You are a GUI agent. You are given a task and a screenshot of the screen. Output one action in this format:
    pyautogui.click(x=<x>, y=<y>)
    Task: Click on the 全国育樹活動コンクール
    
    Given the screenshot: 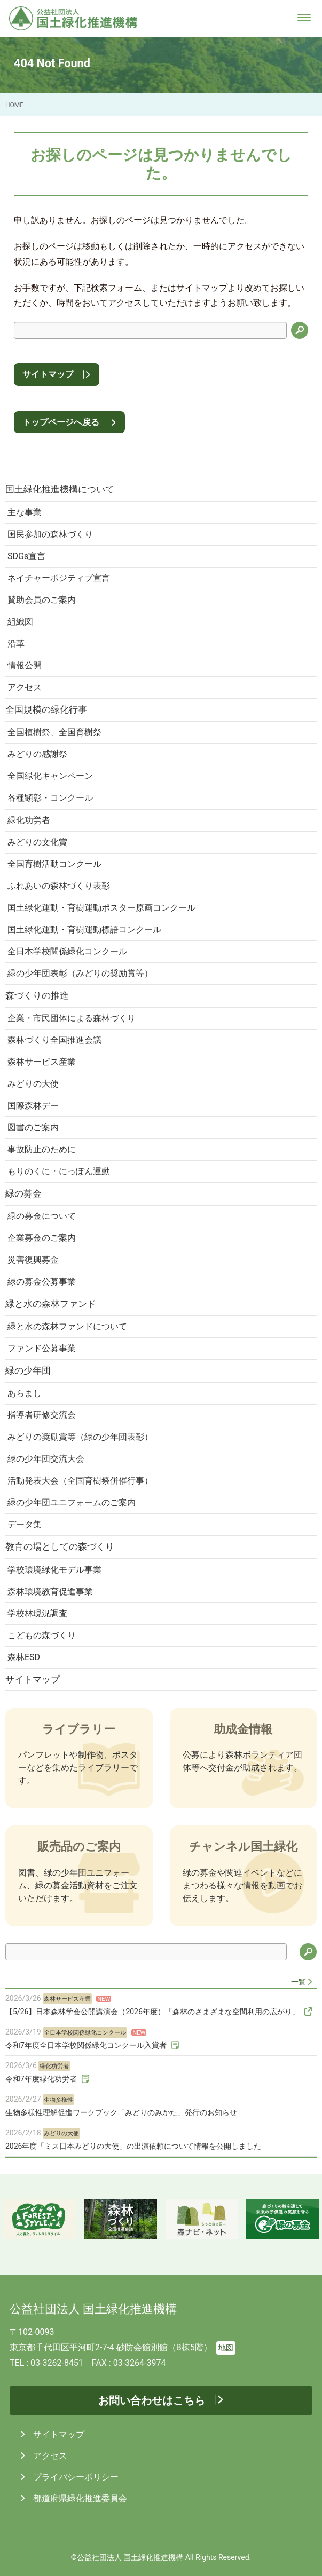 What is the action you would take?
    pyautogui.click(x=54, y=864)
    